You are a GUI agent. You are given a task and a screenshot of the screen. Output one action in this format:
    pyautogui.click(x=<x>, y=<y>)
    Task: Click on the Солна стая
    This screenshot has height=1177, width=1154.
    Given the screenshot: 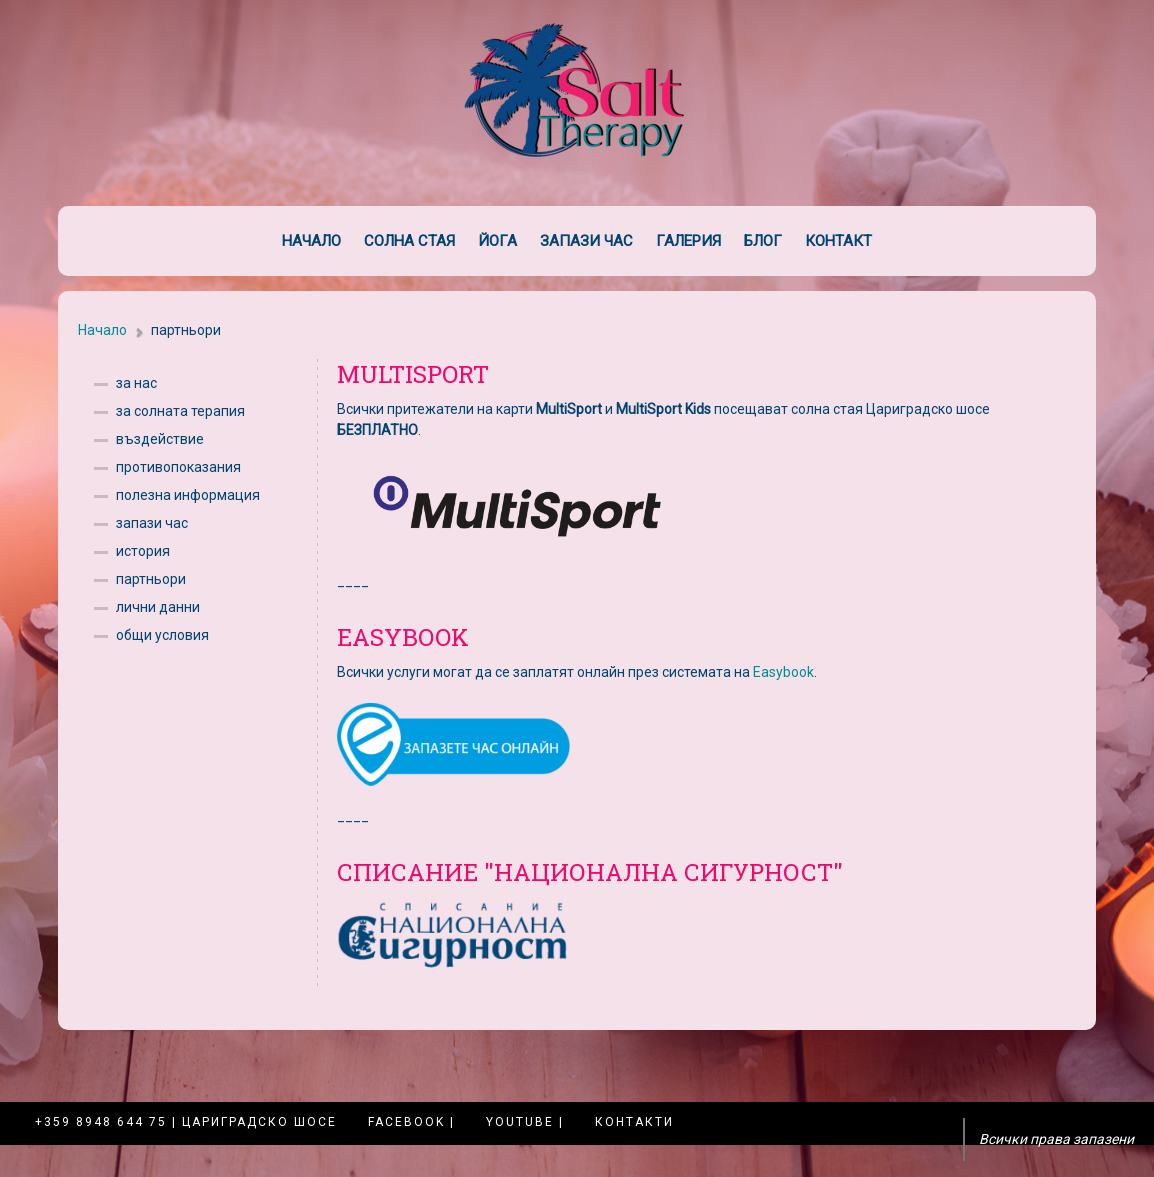 What is the action you would take?
    pyautogui.click(x=409, y=241)
    